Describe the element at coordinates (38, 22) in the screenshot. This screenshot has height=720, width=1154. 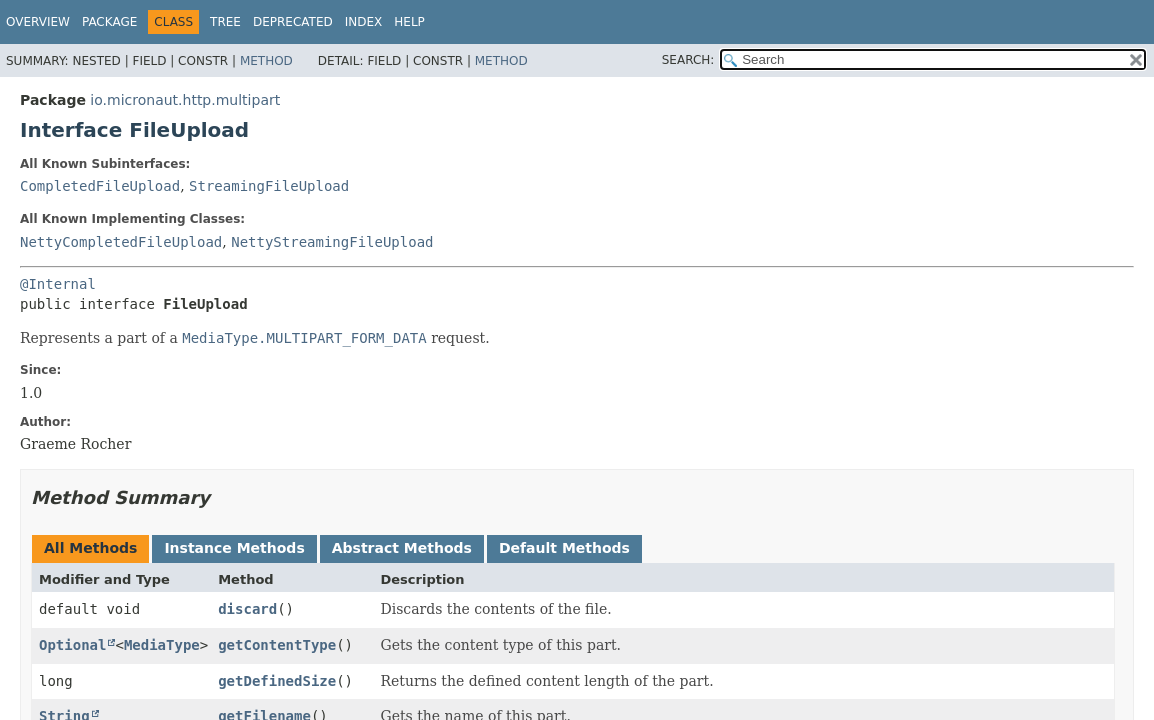
I see `Overview` at that location.